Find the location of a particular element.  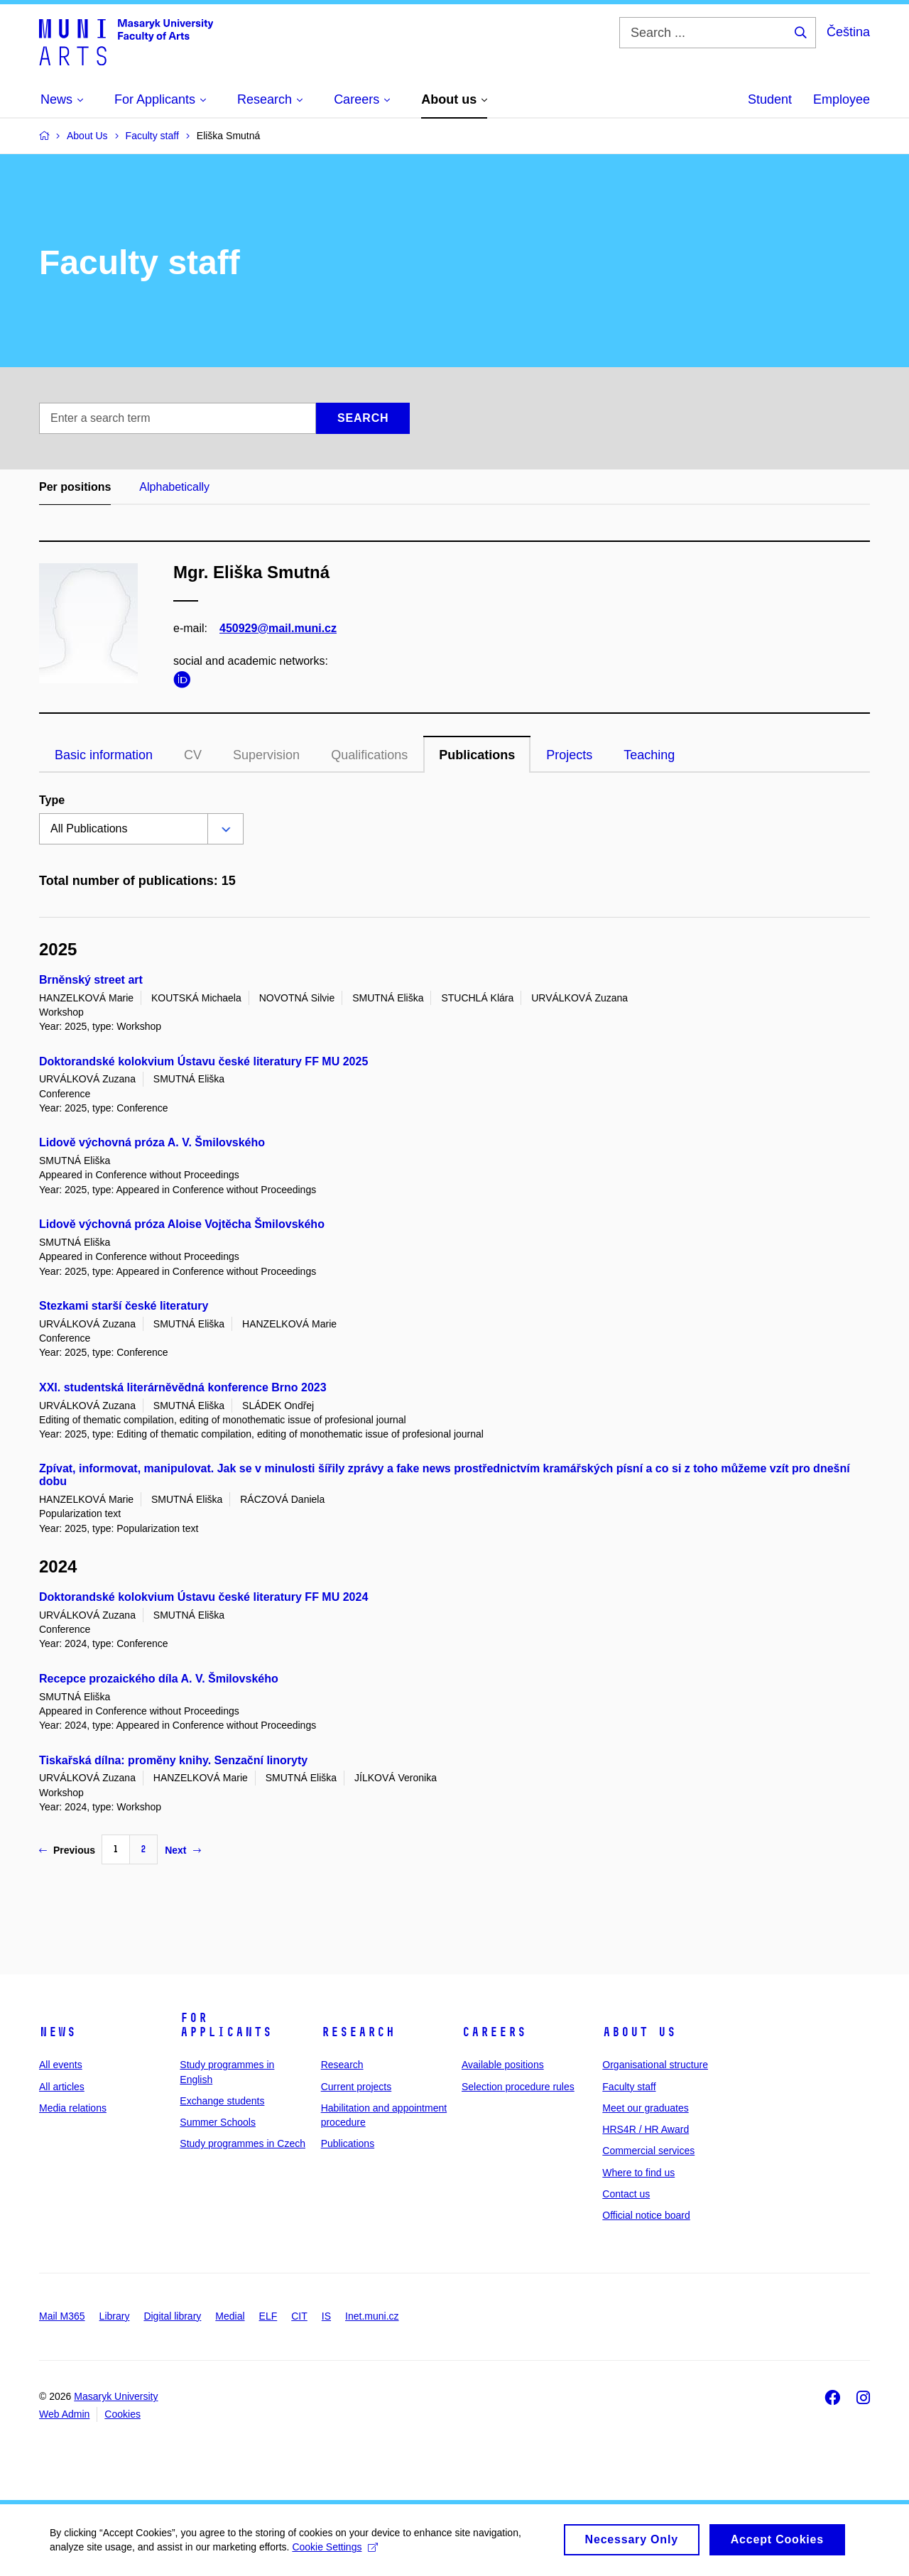

HRS4R / HR Award is located at coordinates (645, 2129).